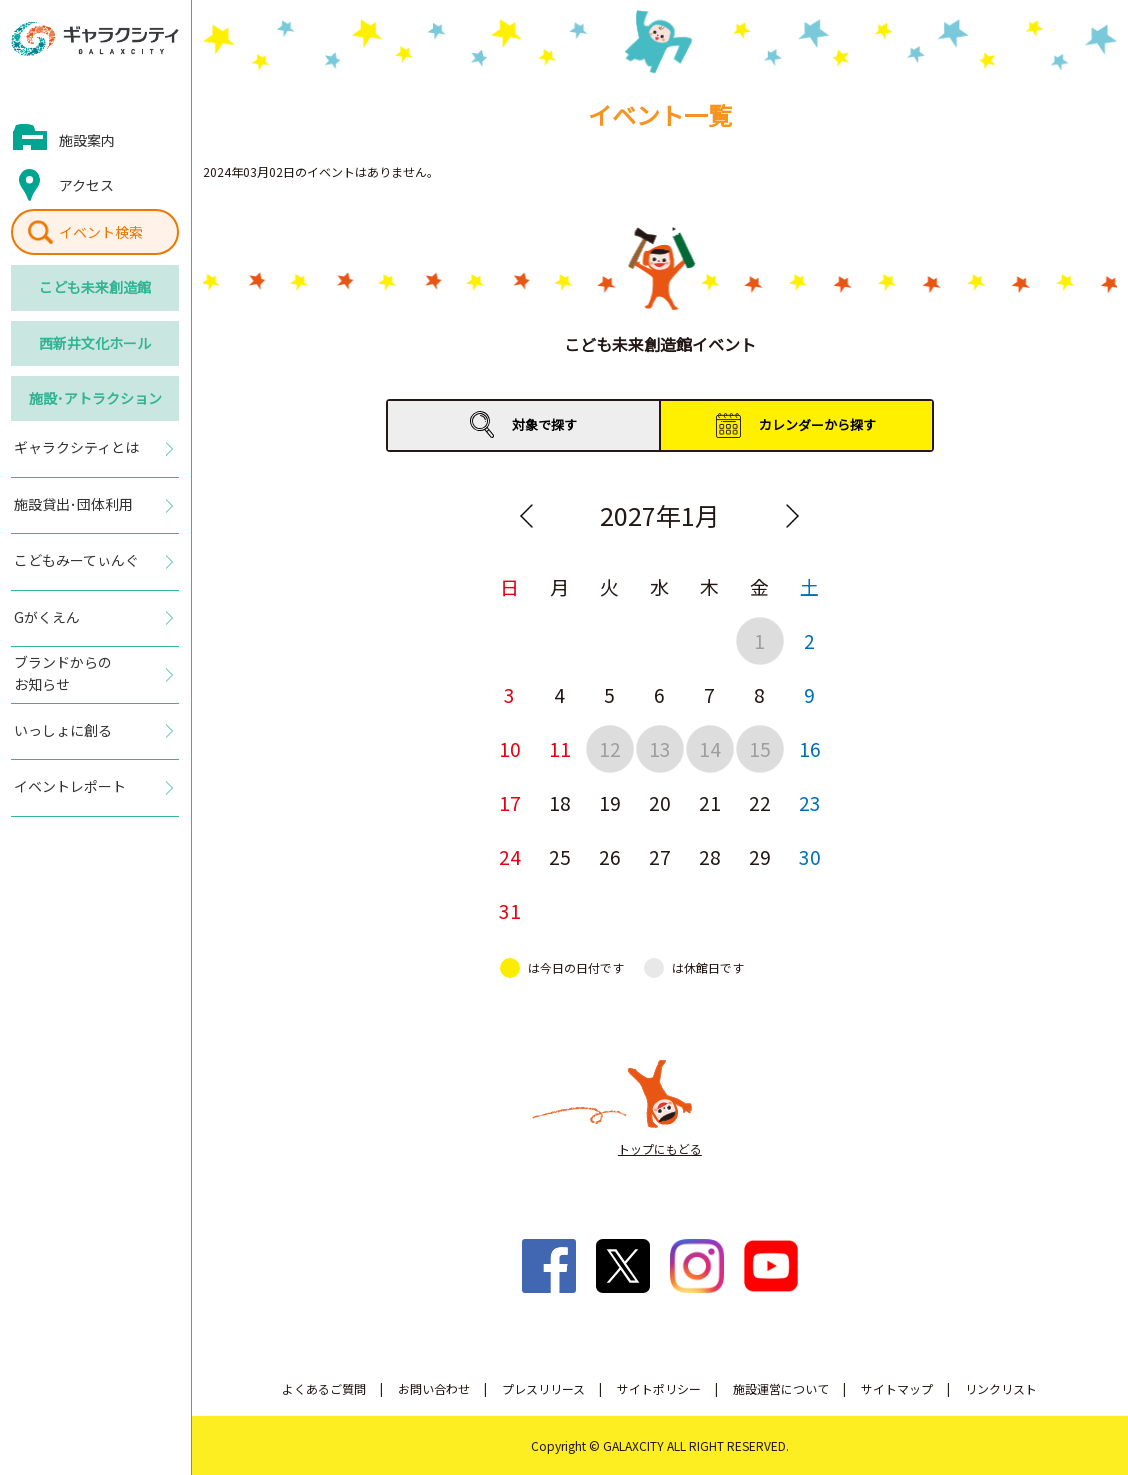  Describe the element at coordinates (660, 748) in the screenshot. I see `13` at that location.